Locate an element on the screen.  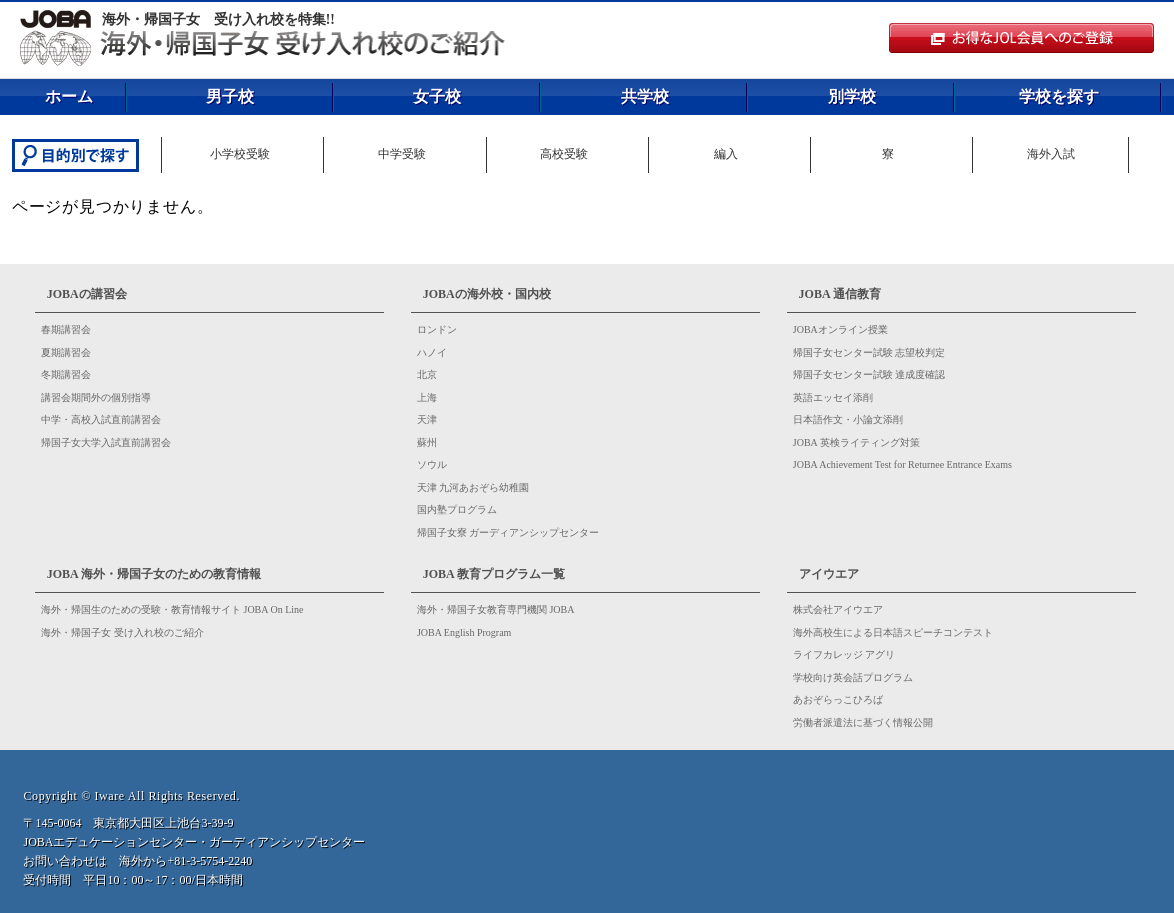
海外・帰国子女 受け入れ校を特集!! is located at coordinates (218, 19).